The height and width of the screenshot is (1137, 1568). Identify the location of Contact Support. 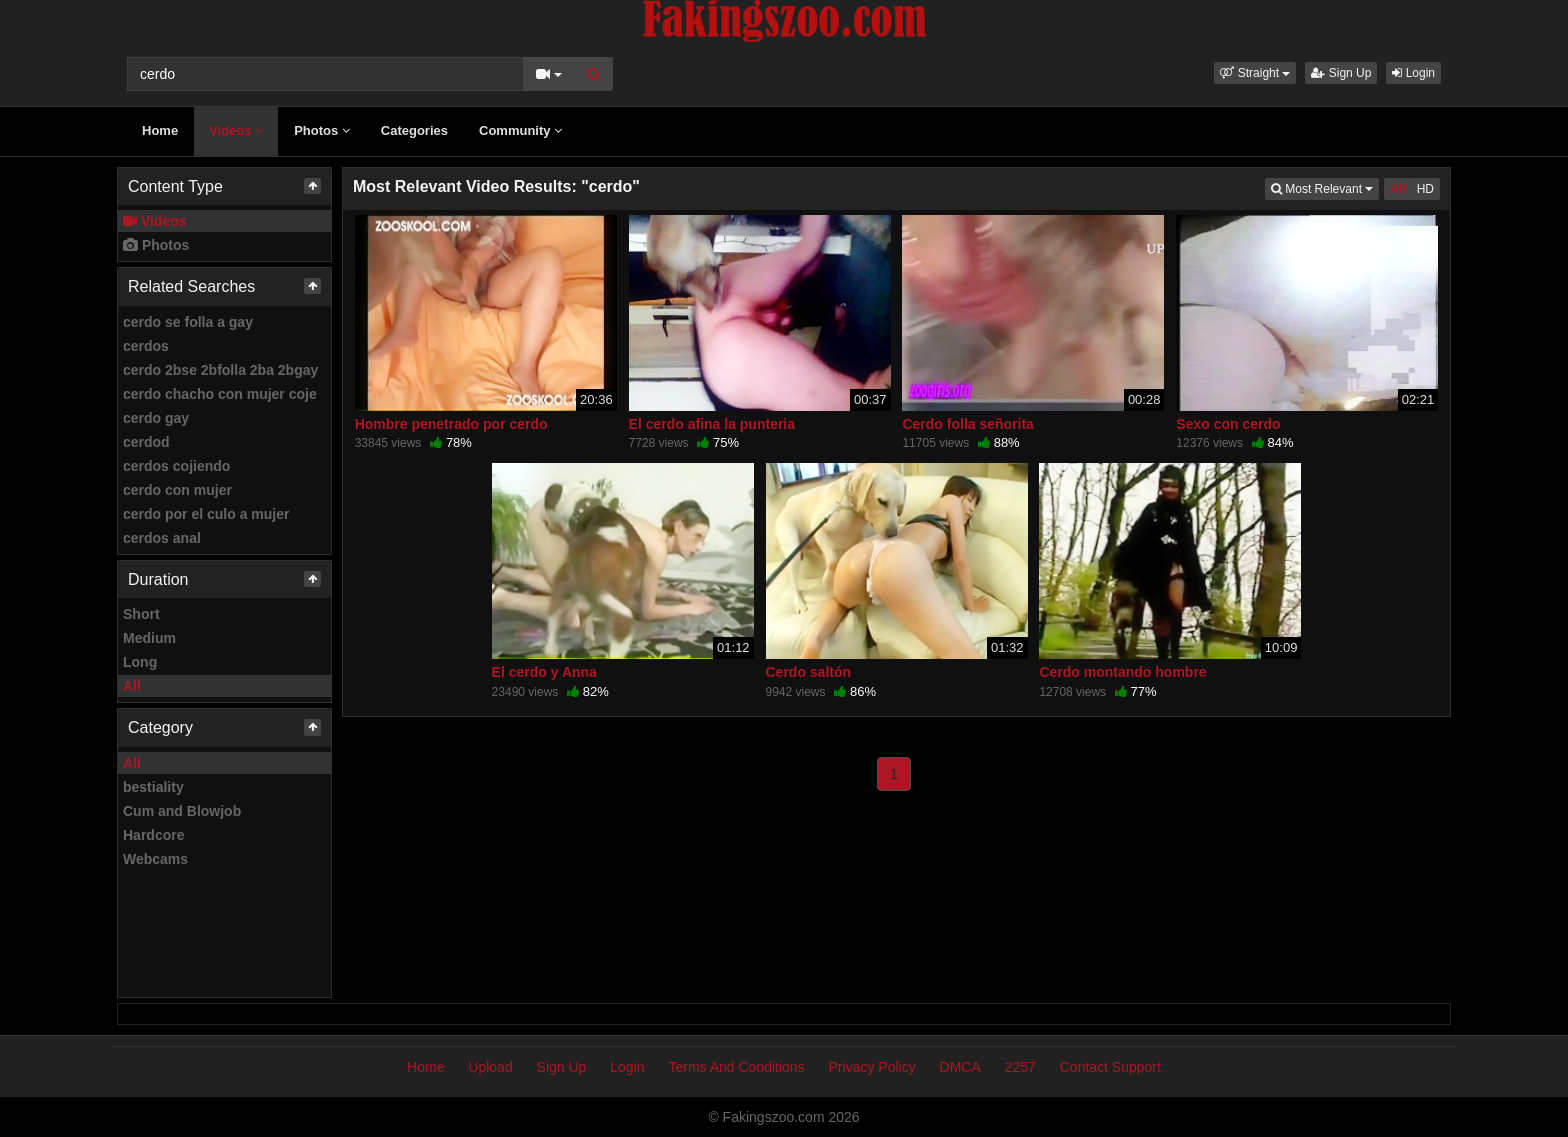
(1110, 1067).